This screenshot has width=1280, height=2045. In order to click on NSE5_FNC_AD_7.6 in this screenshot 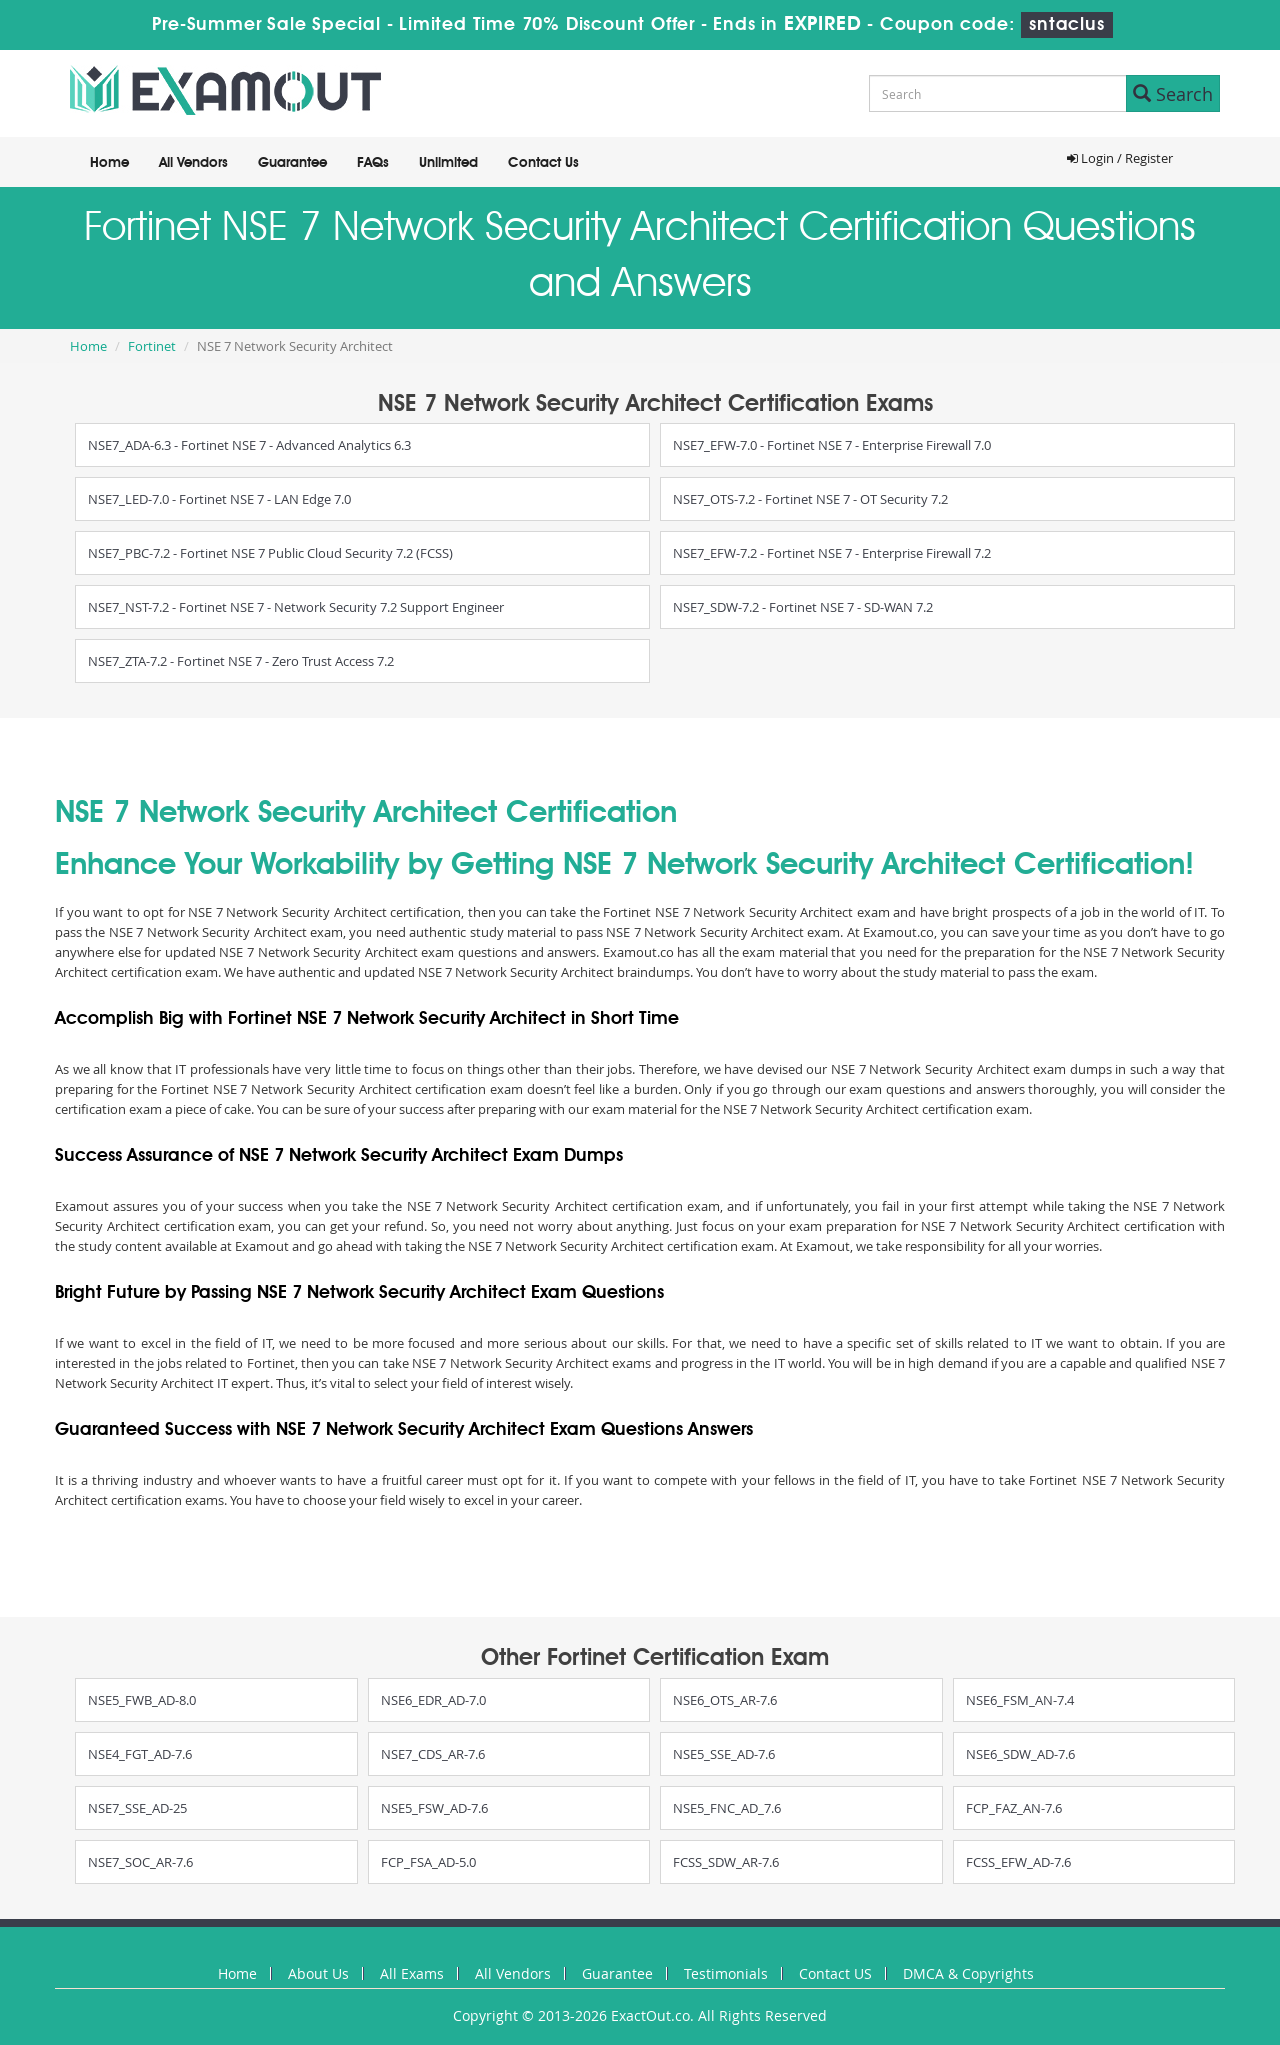, I will do `click(727, 1808)`.